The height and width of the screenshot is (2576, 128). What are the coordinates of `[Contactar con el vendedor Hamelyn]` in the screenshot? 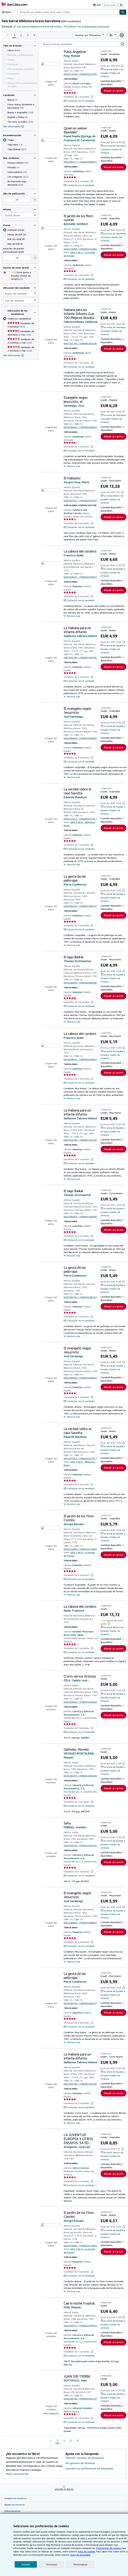 It's located at (79, 604).